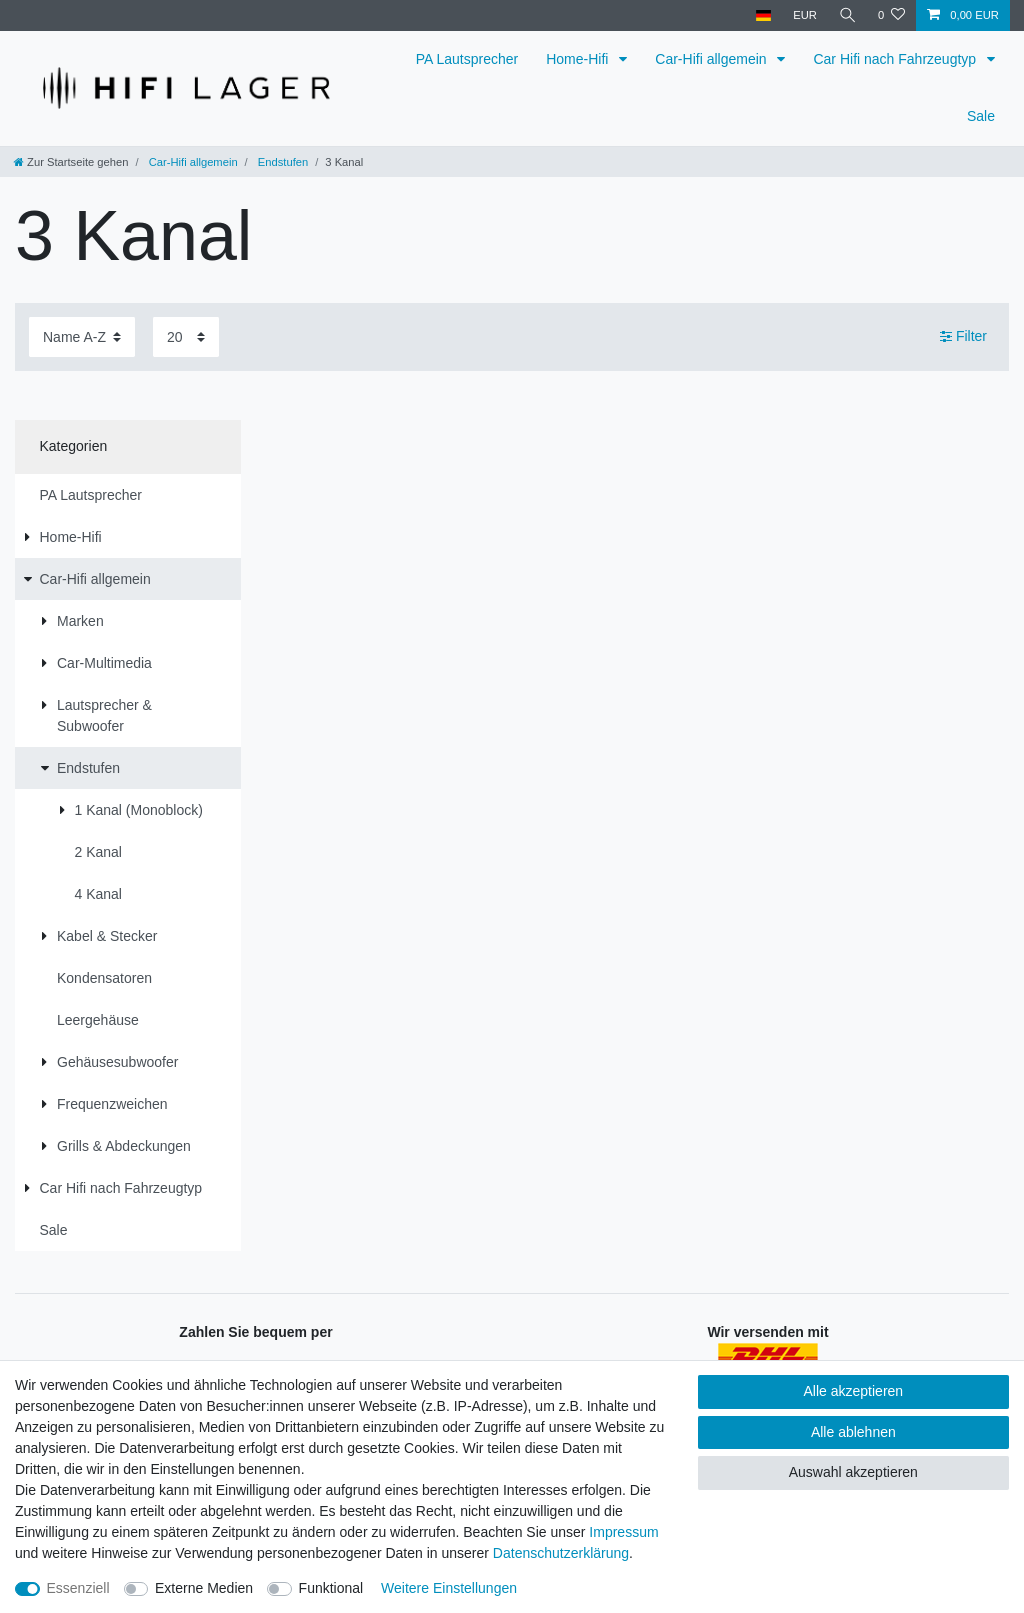 This screenshot has height=1613, width=1024. I want to click on Essenziell, so click(78, 1588).